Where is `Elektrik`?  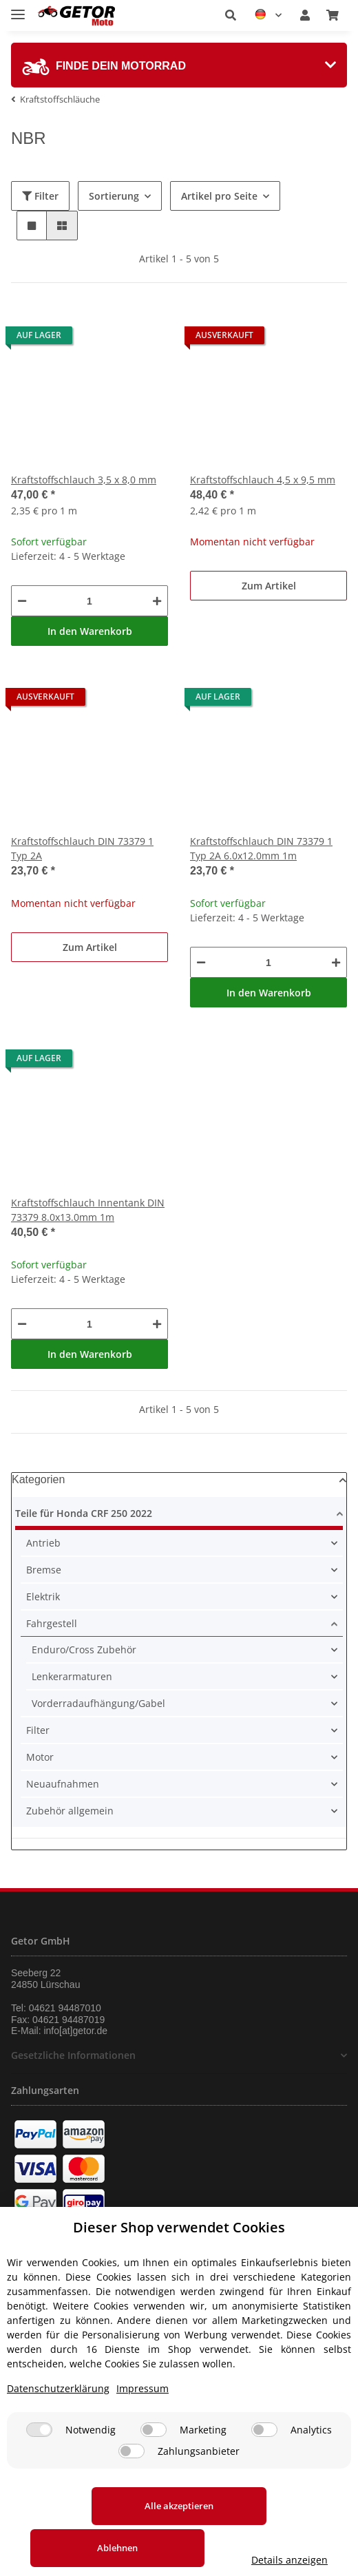
Elektrik is located at coordinates (43, 1596).